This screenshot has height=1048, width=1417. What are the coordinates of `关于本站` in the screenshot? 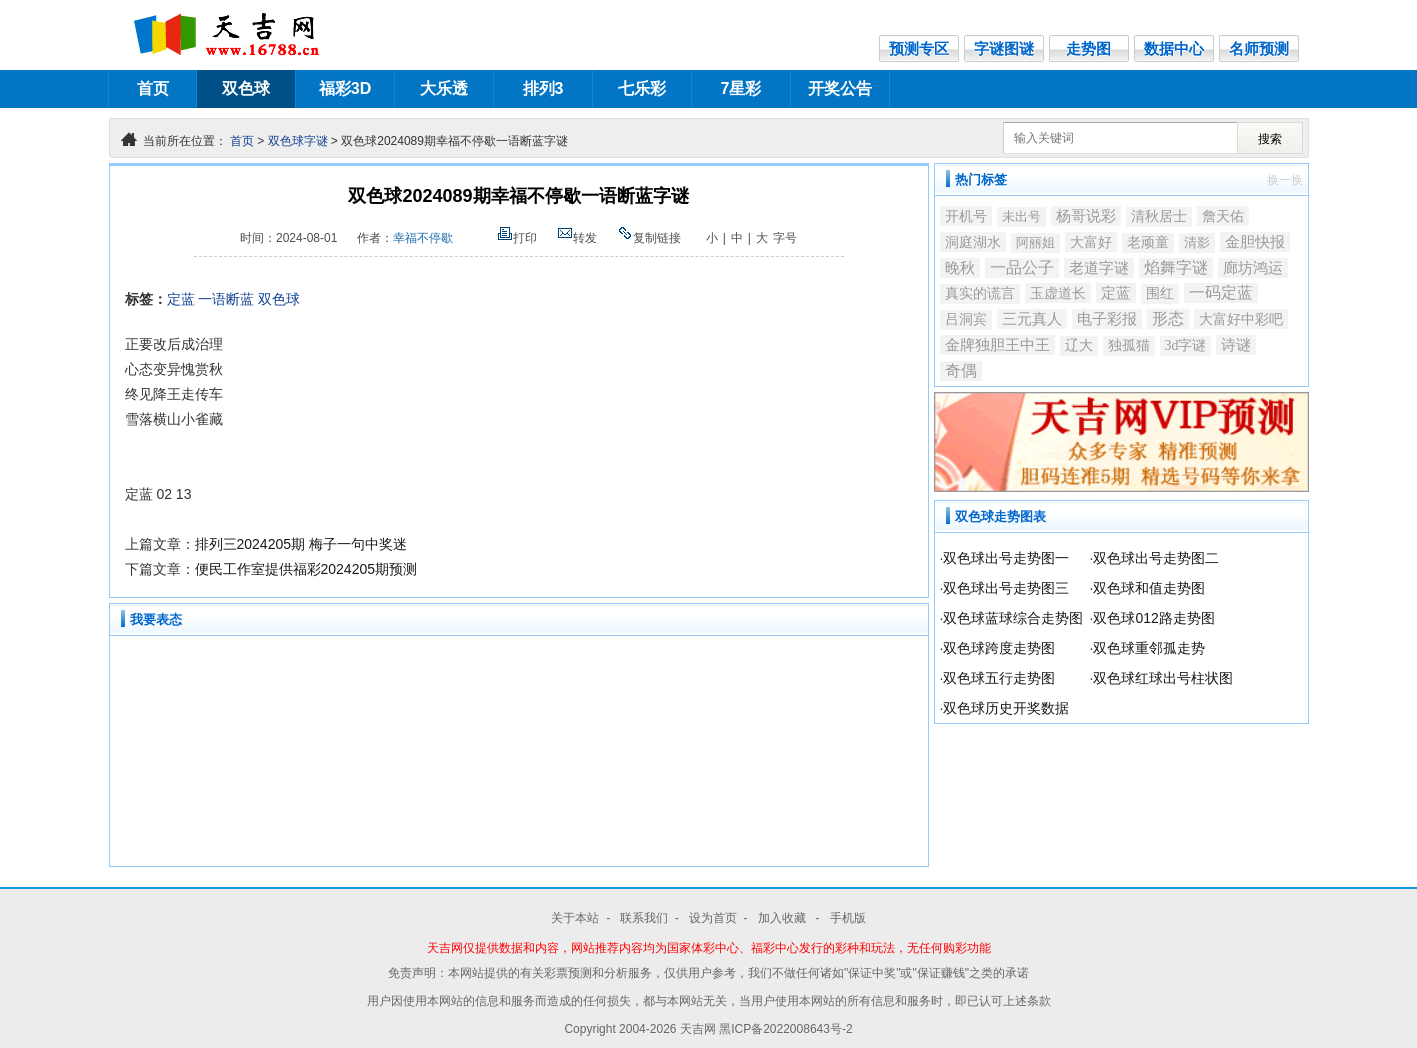 It's located at (575, 918).